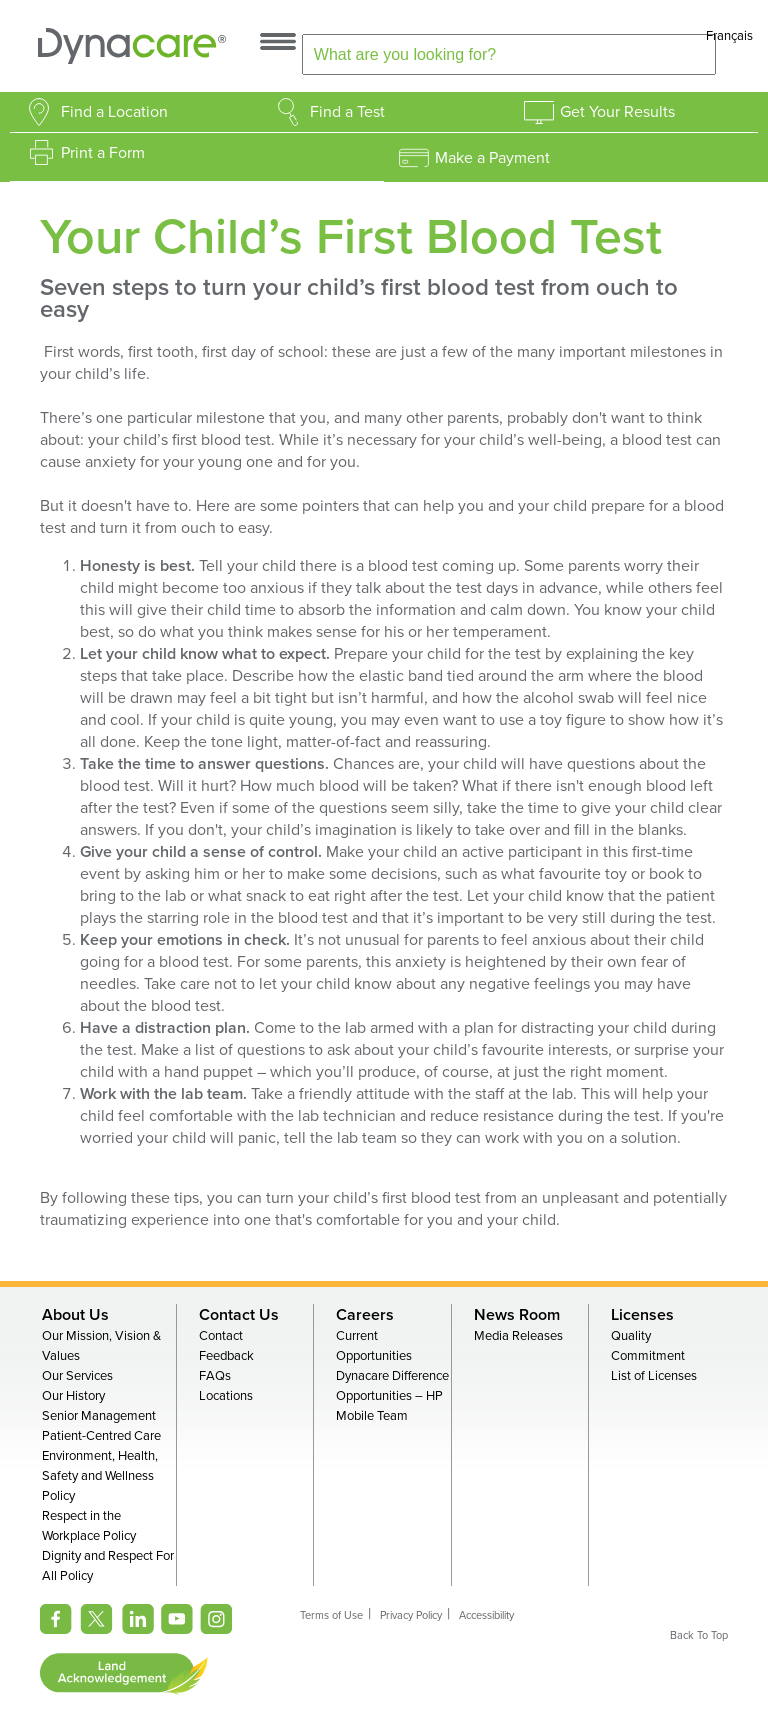 Image resolution: width=768 pixels, height=1724 pixels. I want to click on Media Releases, so click(518, 1336).